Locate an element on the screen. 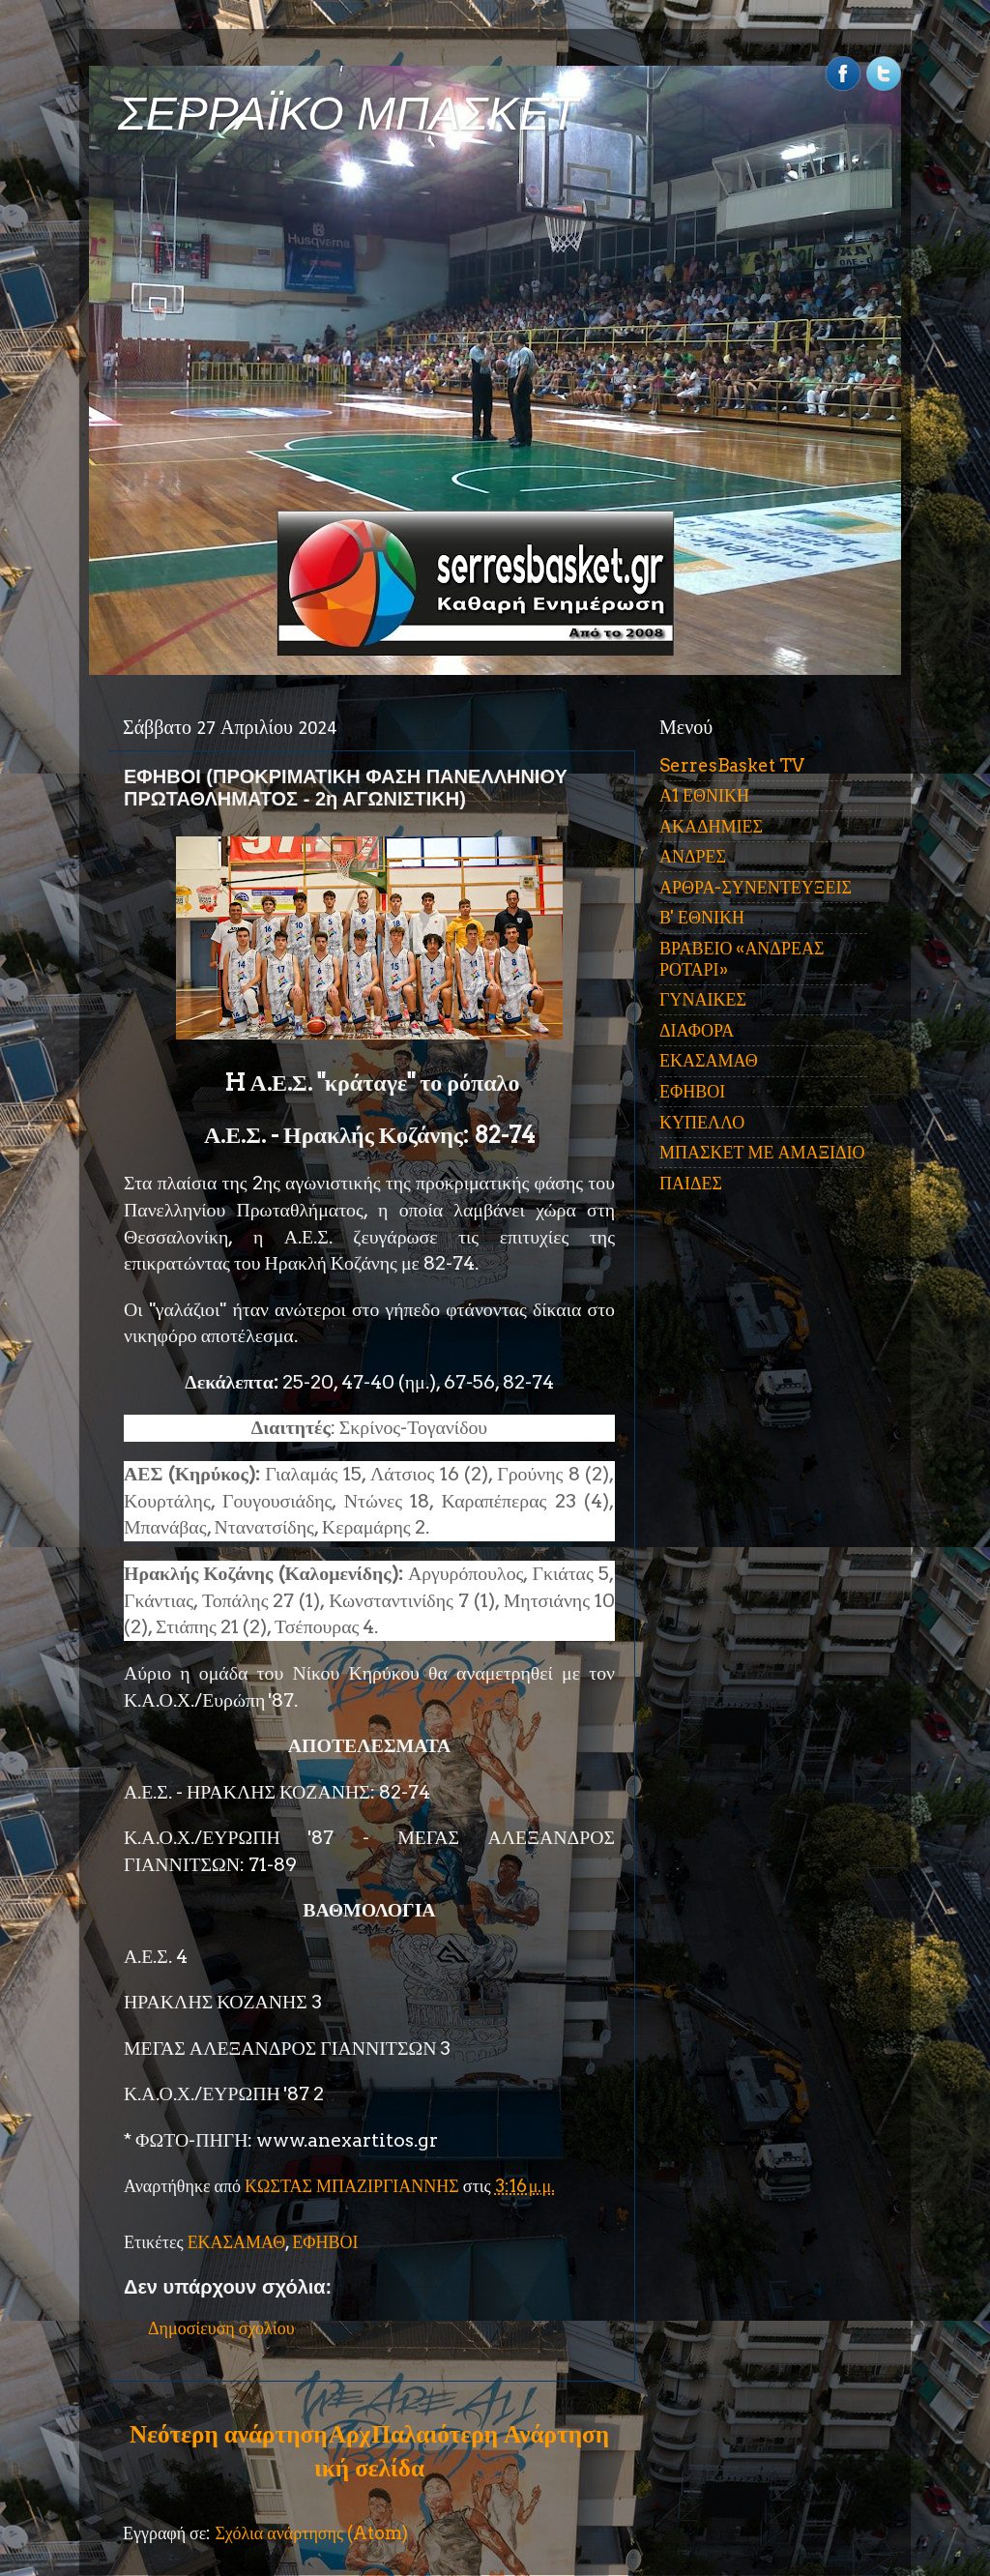 Image resolution: width=990 pixels, height=2576 pixels. Β' ΕΘΝΙΚΗ is located at coordinates (701, 917).